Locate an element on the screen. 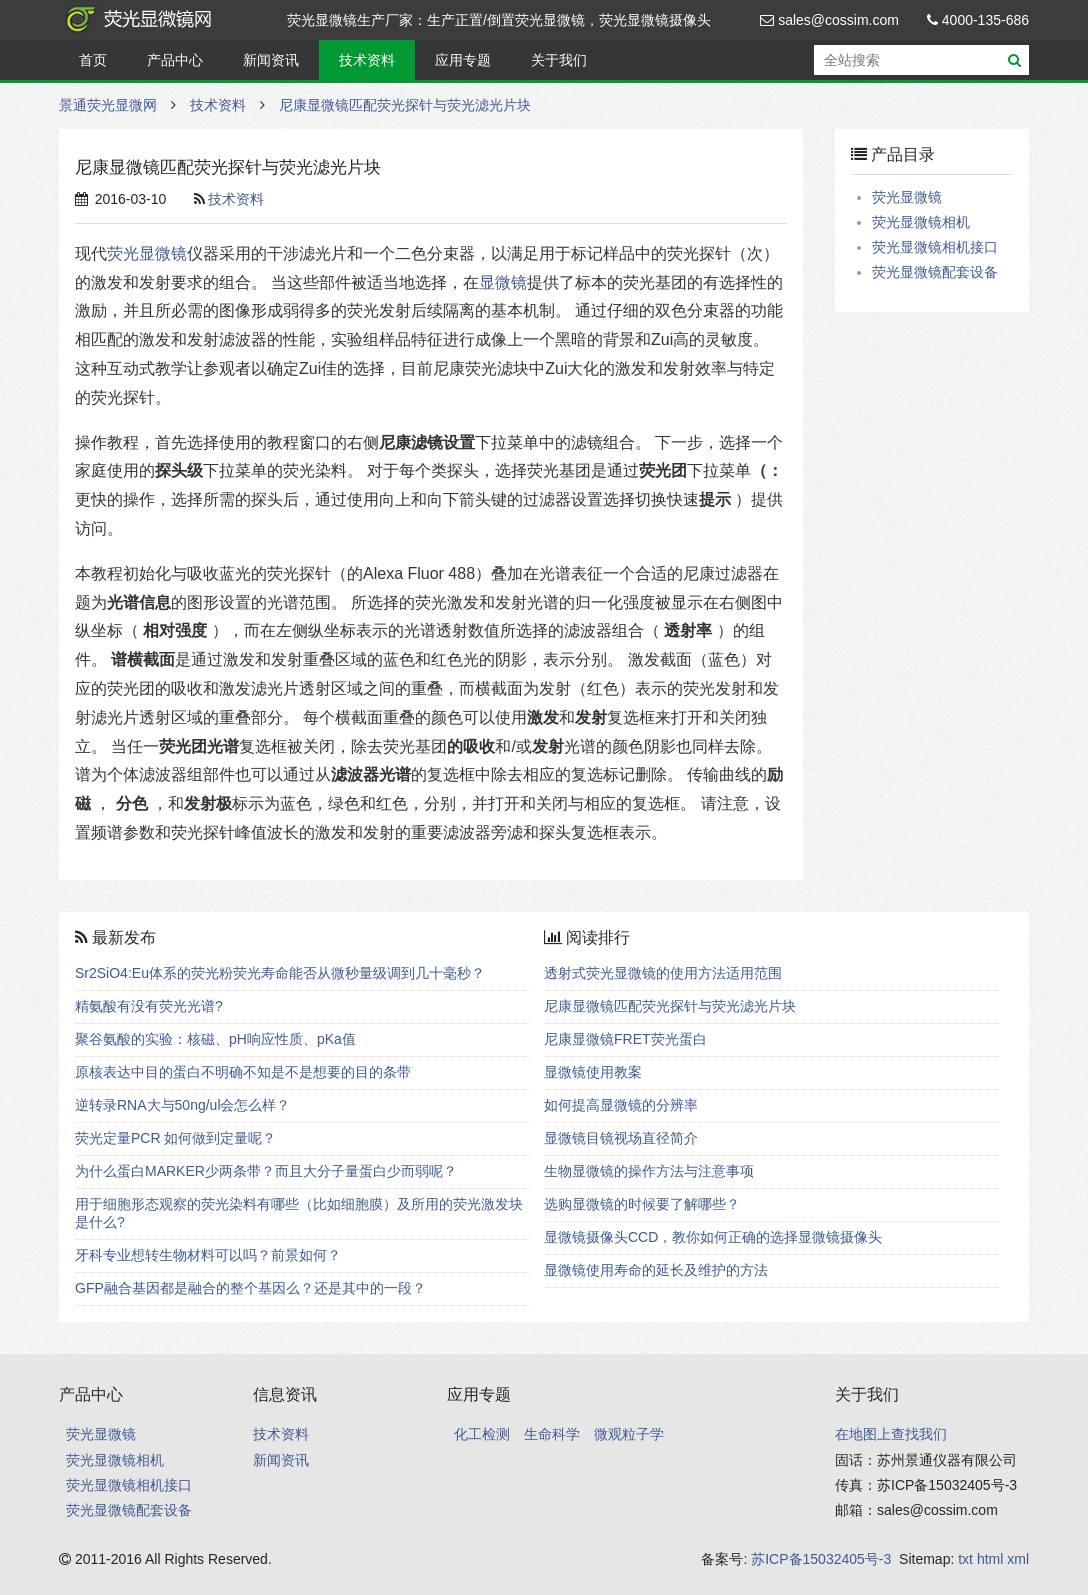 This screenshot has width=1088, height=1595. 透射式荧光显微镜的使用方法适用范围 is located at coordinates (663, 973).